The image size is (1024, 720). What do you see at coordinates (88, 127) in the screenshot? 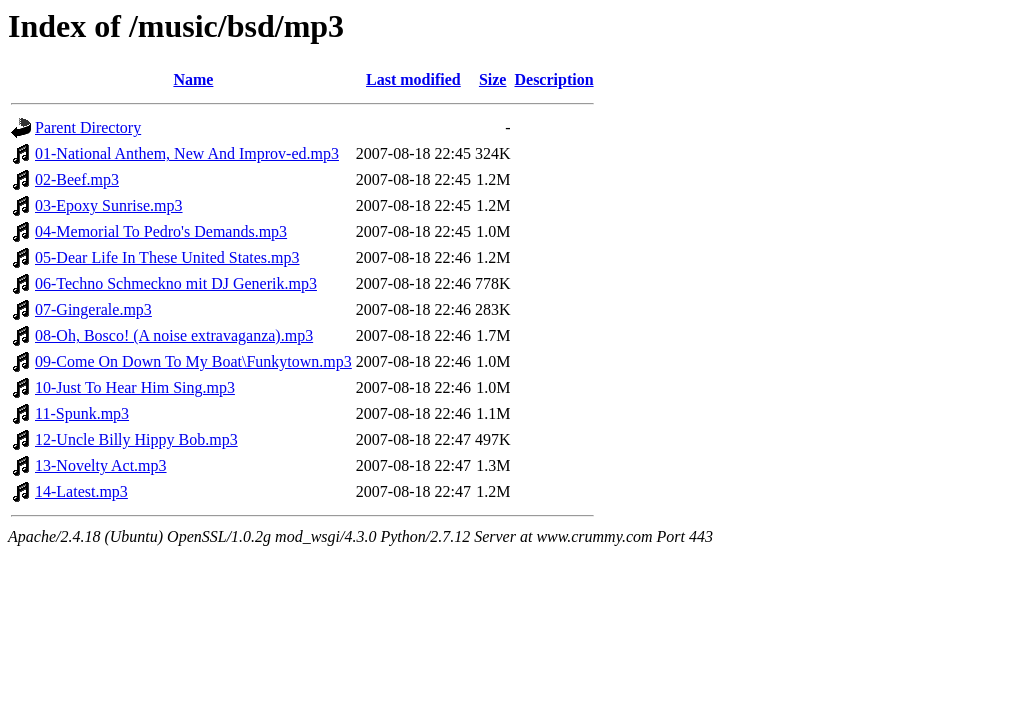
I see `Parent Directory` at bounding box center [88, 127].